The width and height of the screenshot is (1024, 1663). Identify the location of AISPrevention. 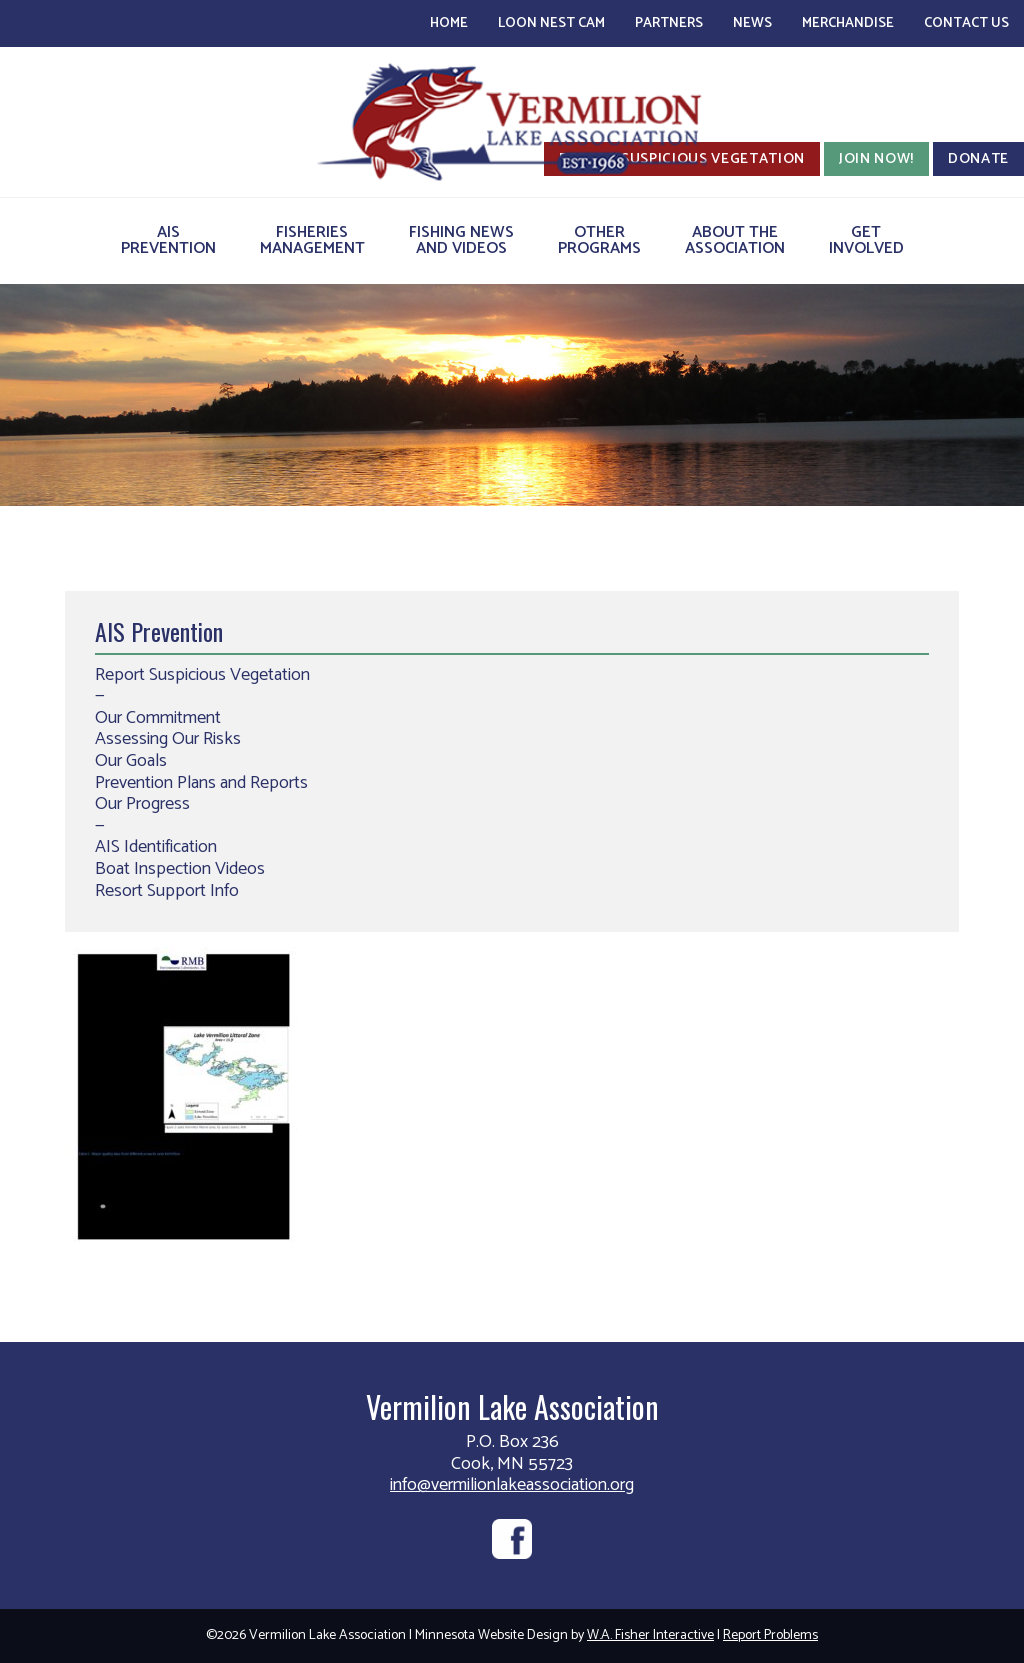
(168, 240).